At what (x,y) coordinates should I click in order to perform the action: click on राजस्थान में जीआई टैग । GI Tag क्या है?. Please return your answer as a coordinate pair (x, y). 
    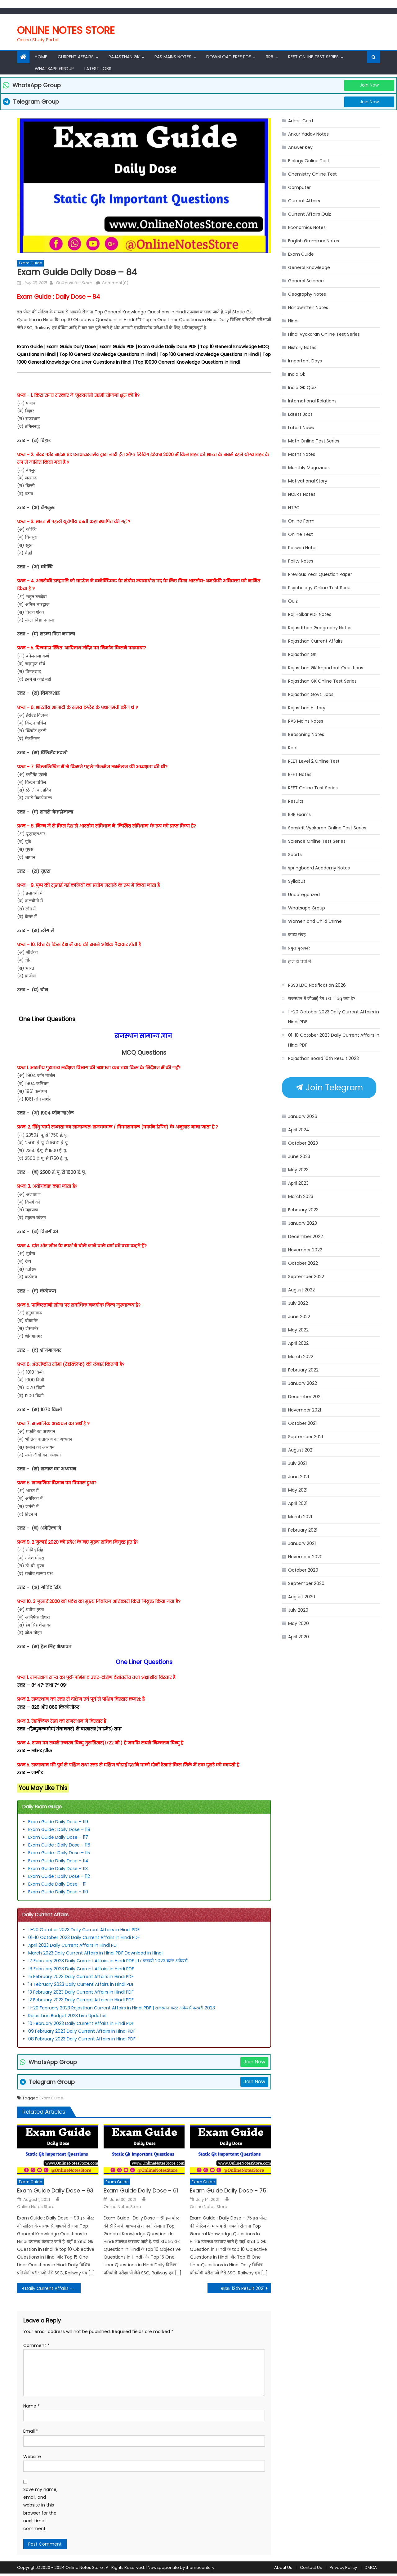
    Looking at the image, I should click on (321, 998).